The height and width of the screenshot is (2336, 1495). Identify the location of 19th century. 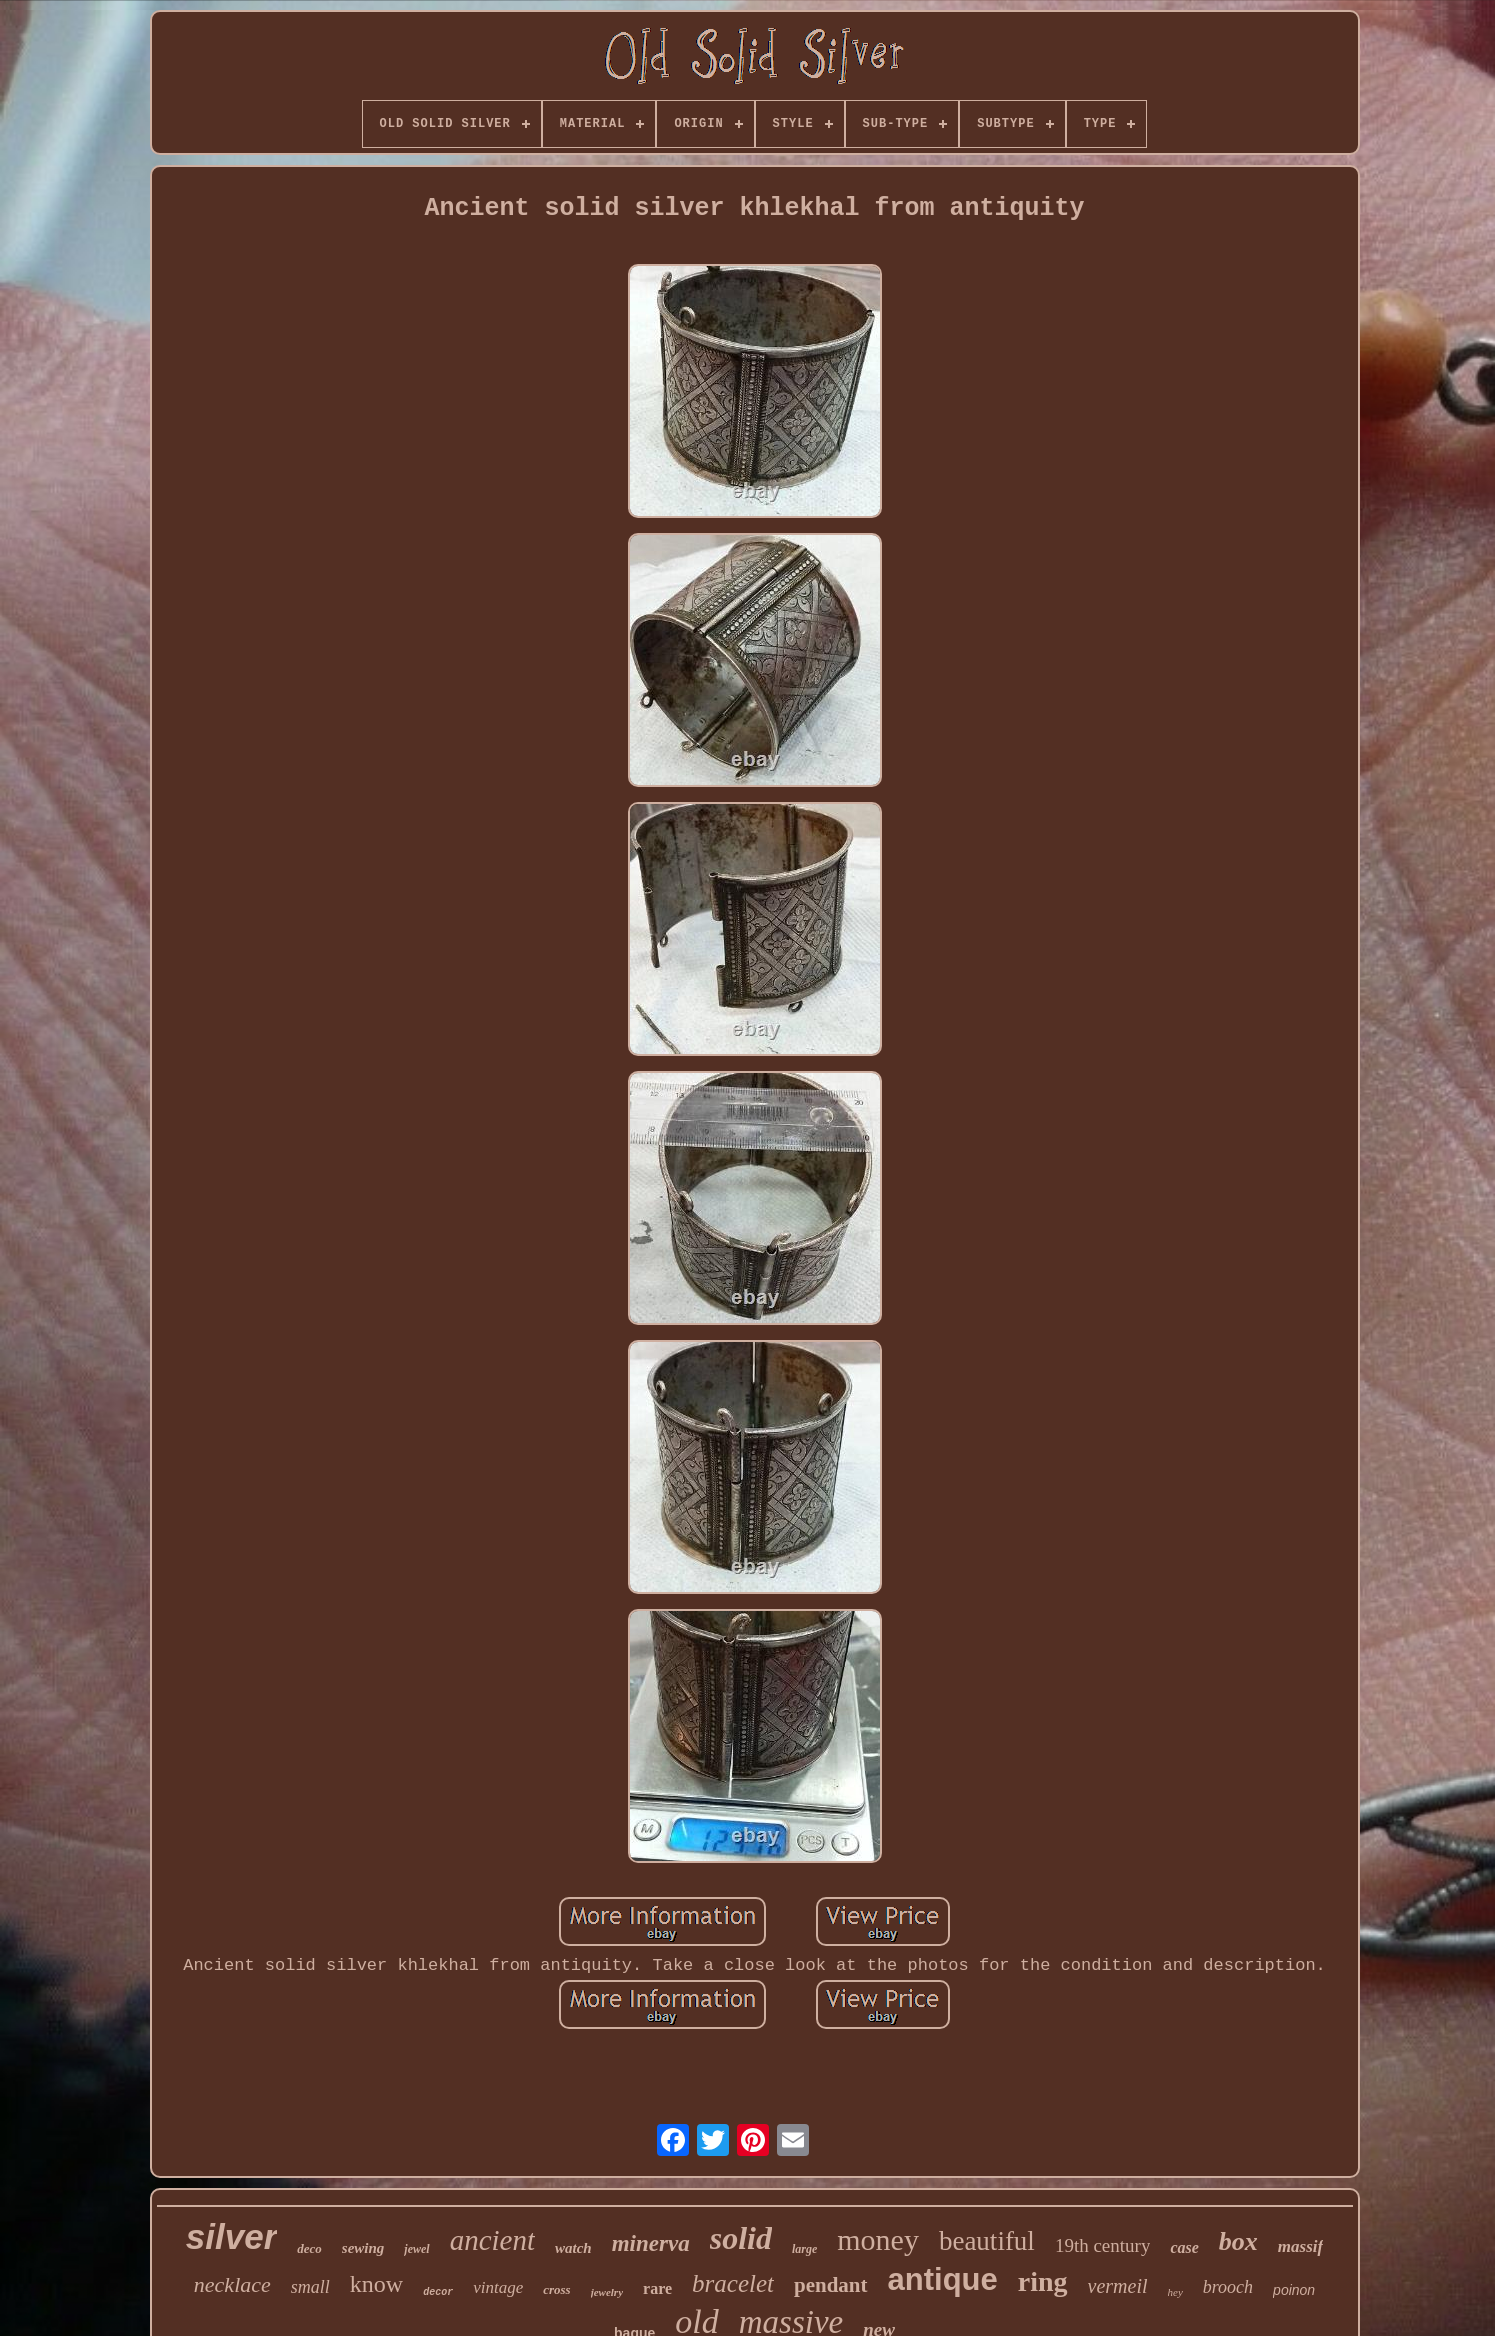
(1103, 2245).